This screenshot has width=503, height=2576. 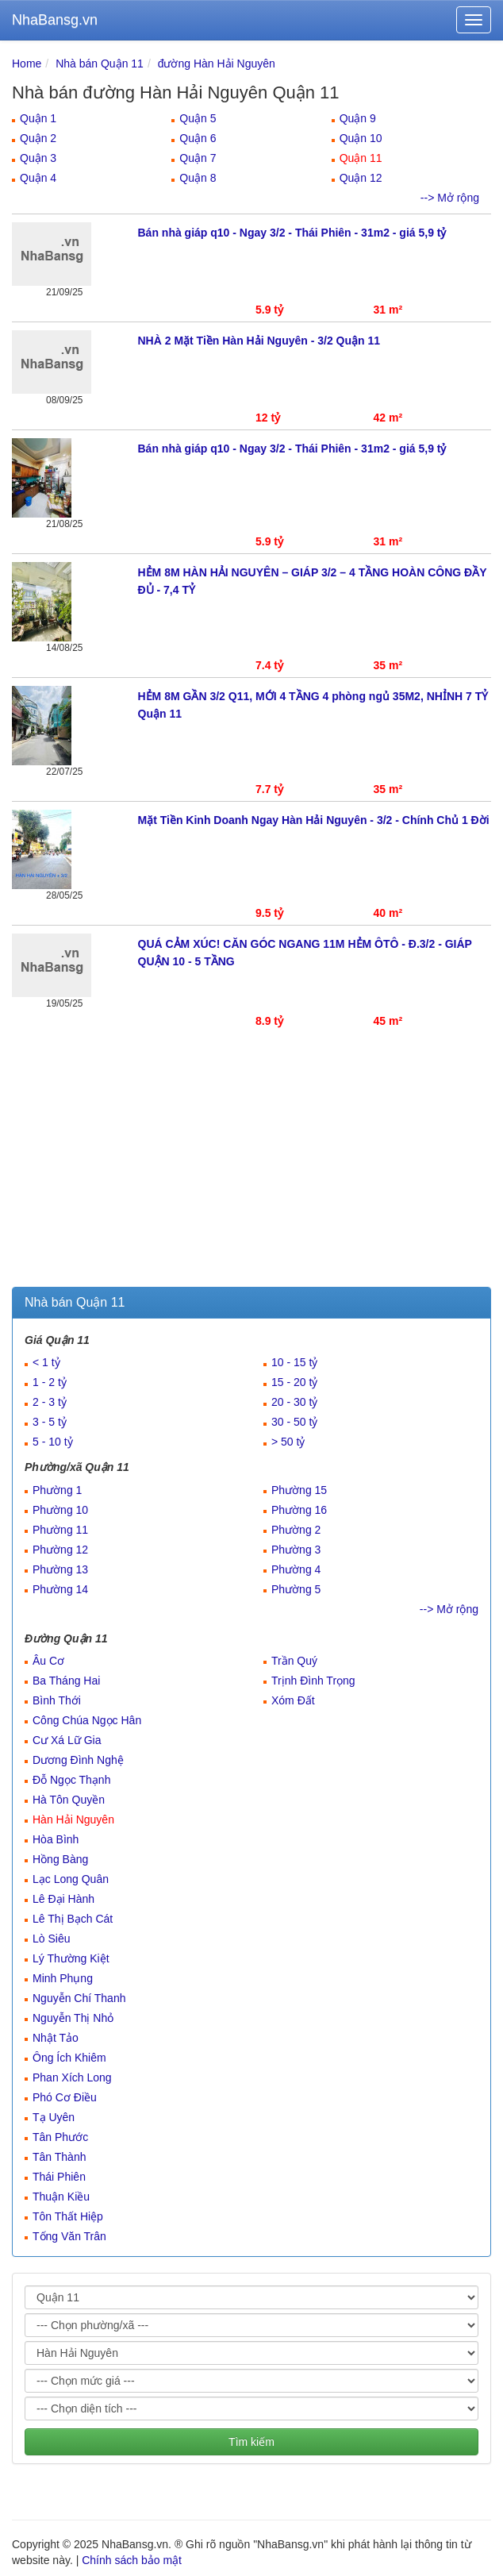 I want to click on Trịnh Đình Trọng, so click(x=313, y=1680).